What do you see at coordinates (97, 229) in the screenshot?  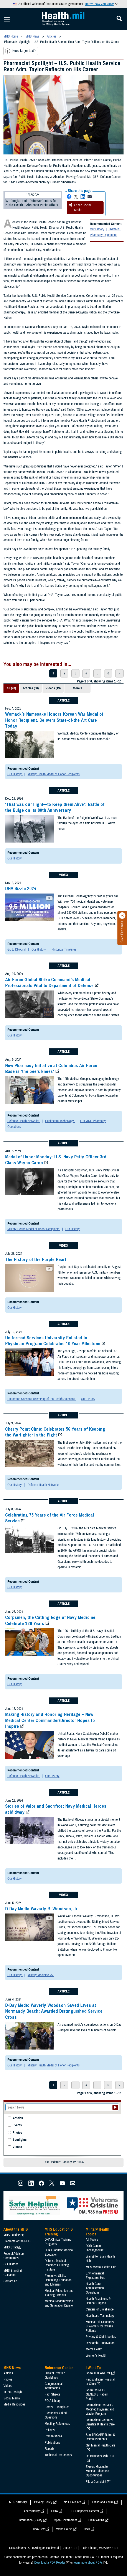 I see `Our History` at bounding box center [97, 229].